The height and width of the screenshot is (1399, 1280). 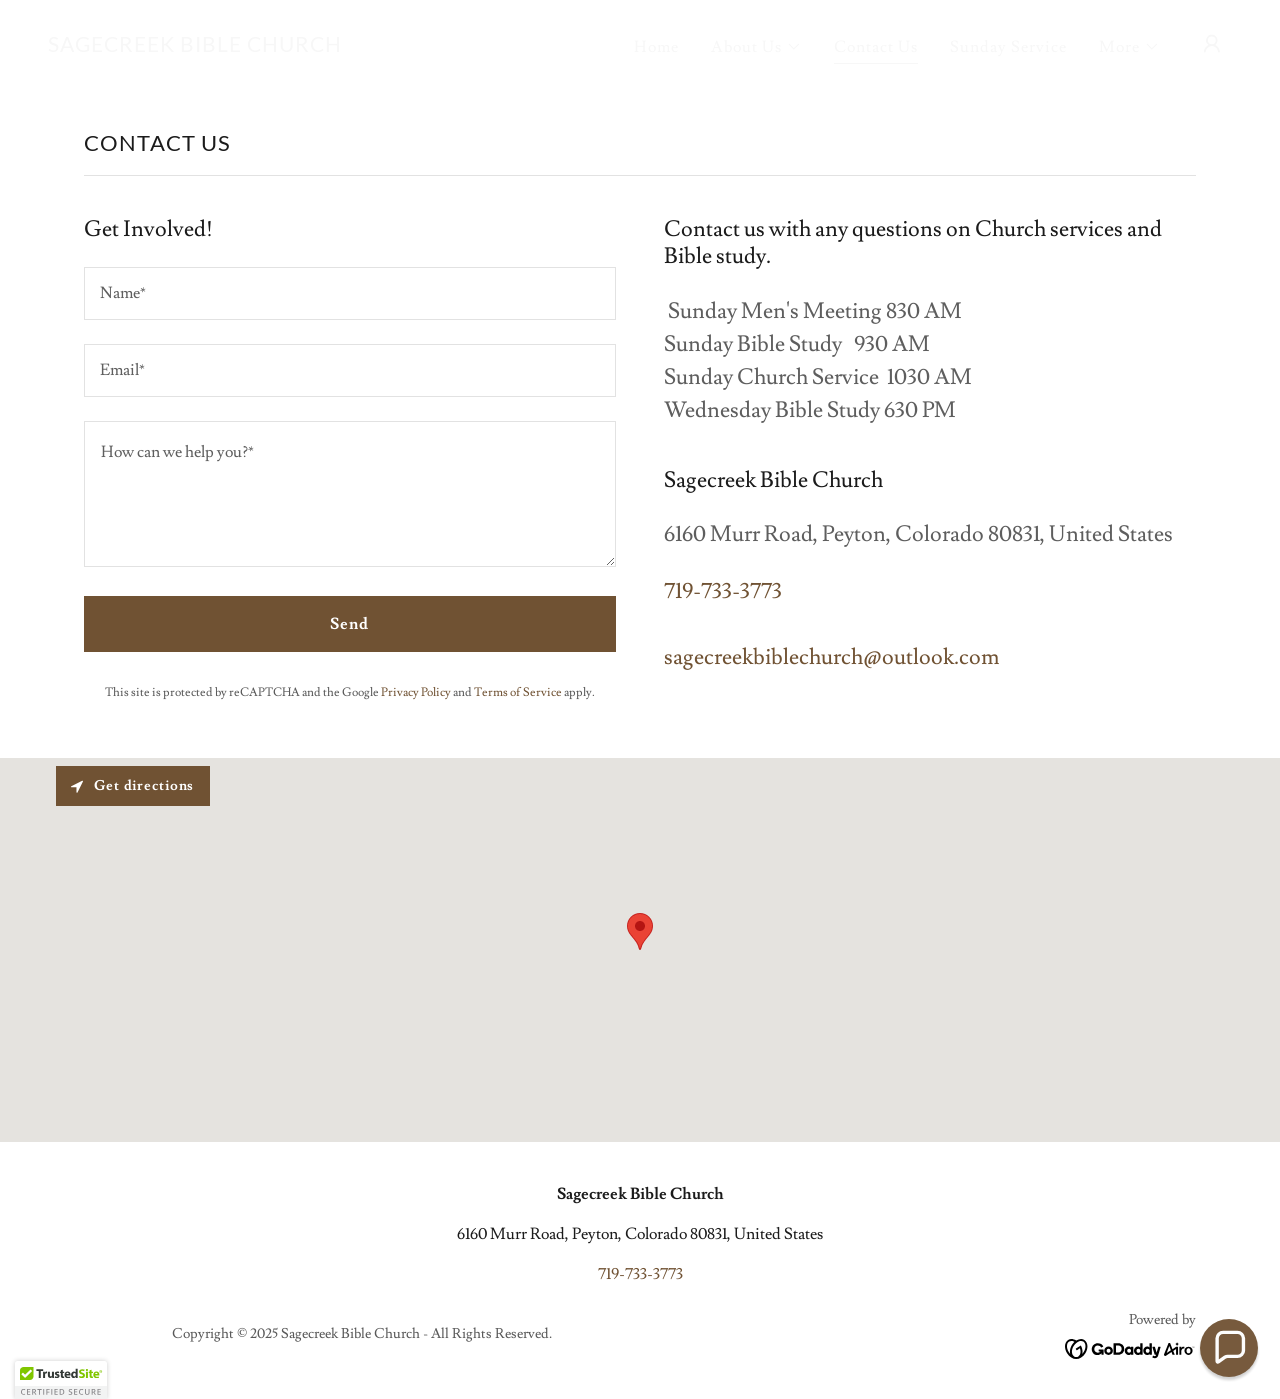 What do you see at coordinates (756, 47) in the screenshot?
I see `[button]` at bounding box center [756, 47].